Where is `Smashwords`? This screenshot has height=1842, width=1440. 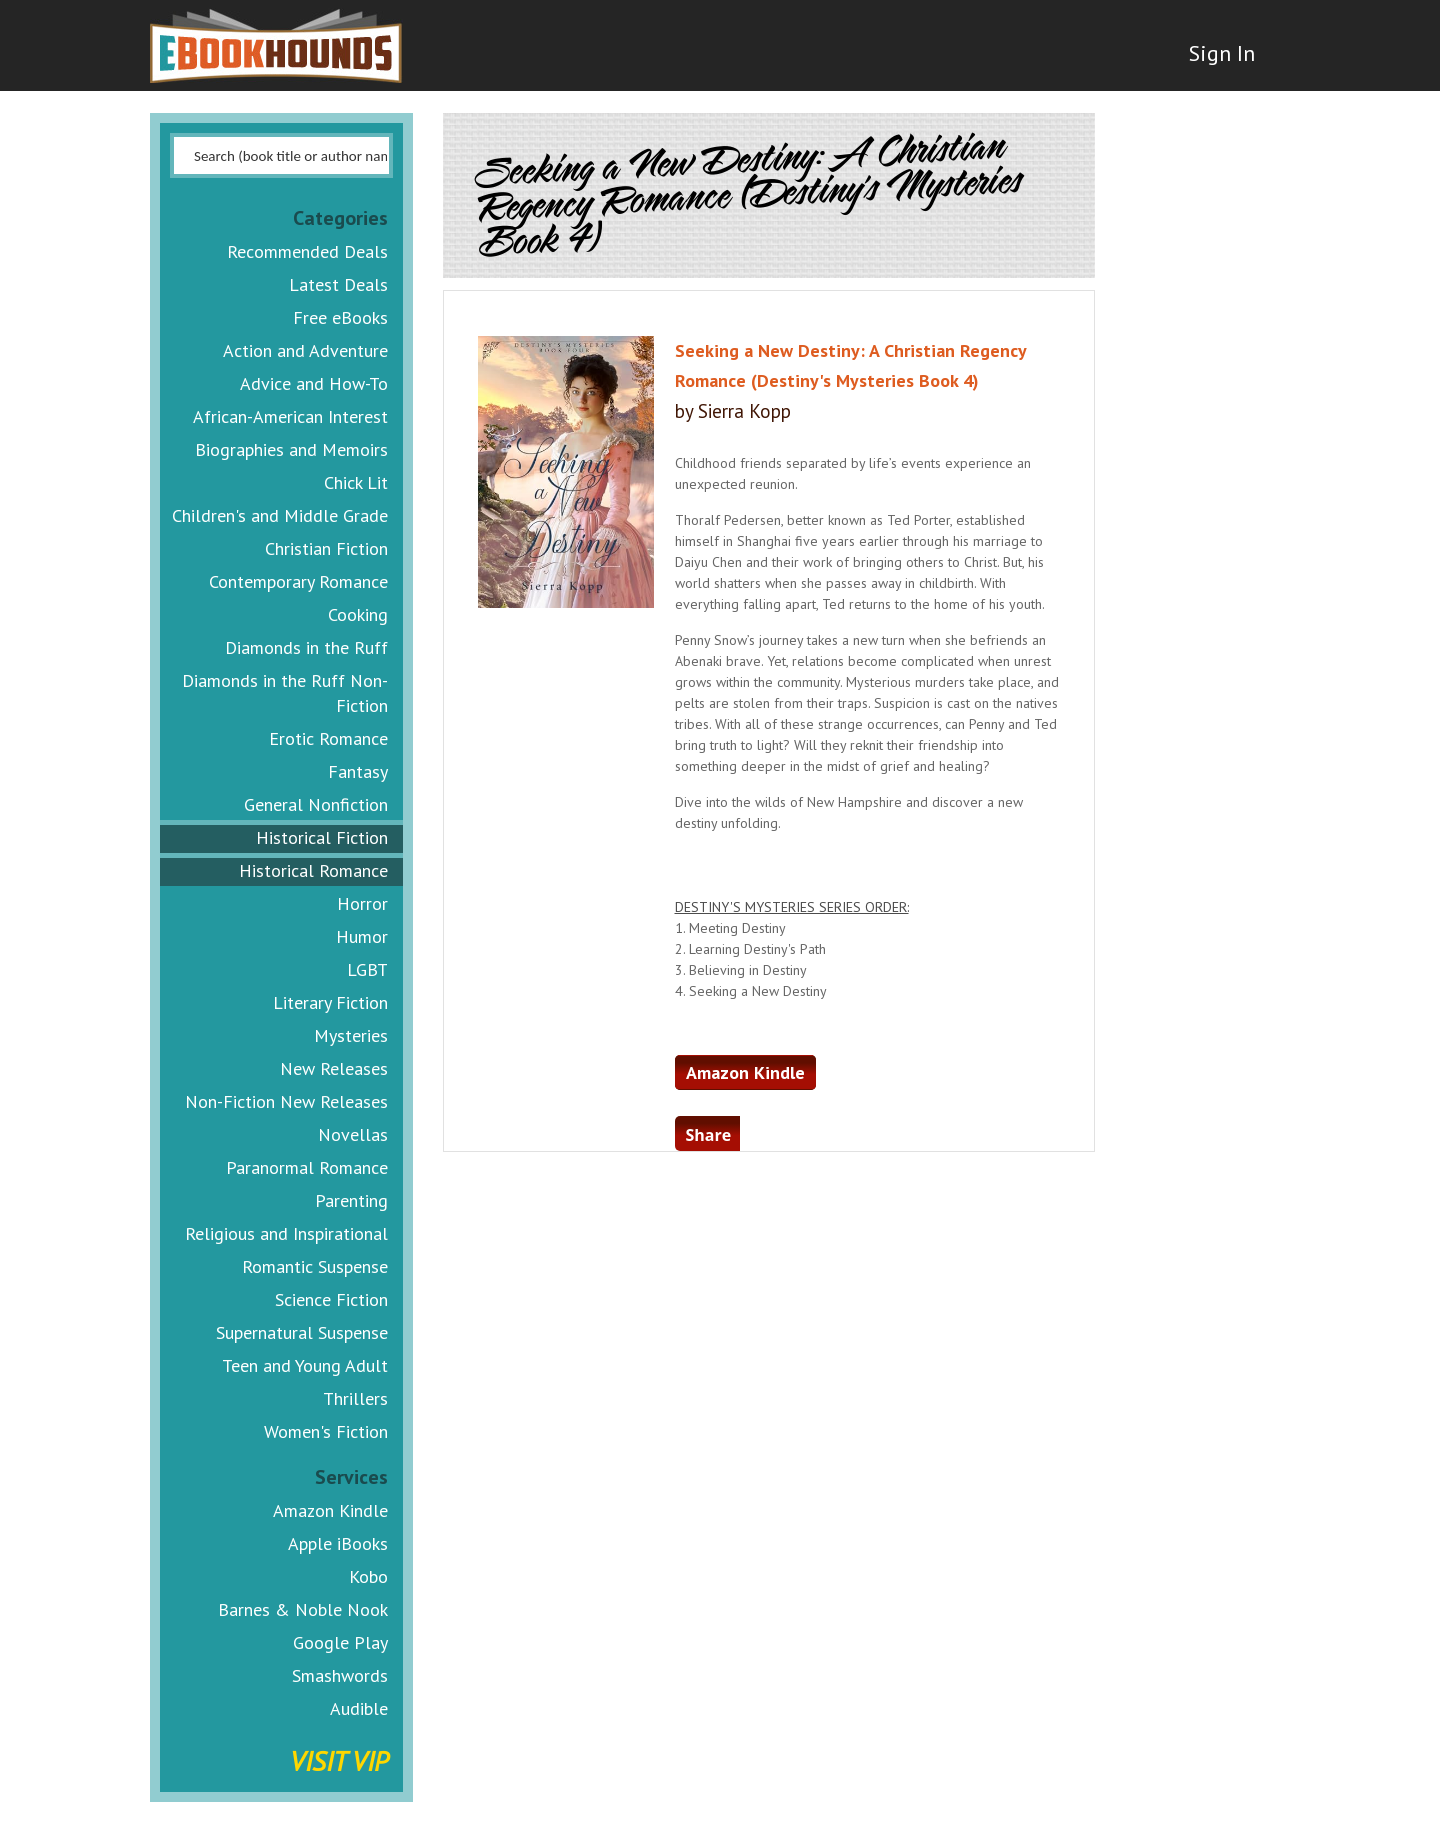
Smashwords is located at coordinates (340, 1675).